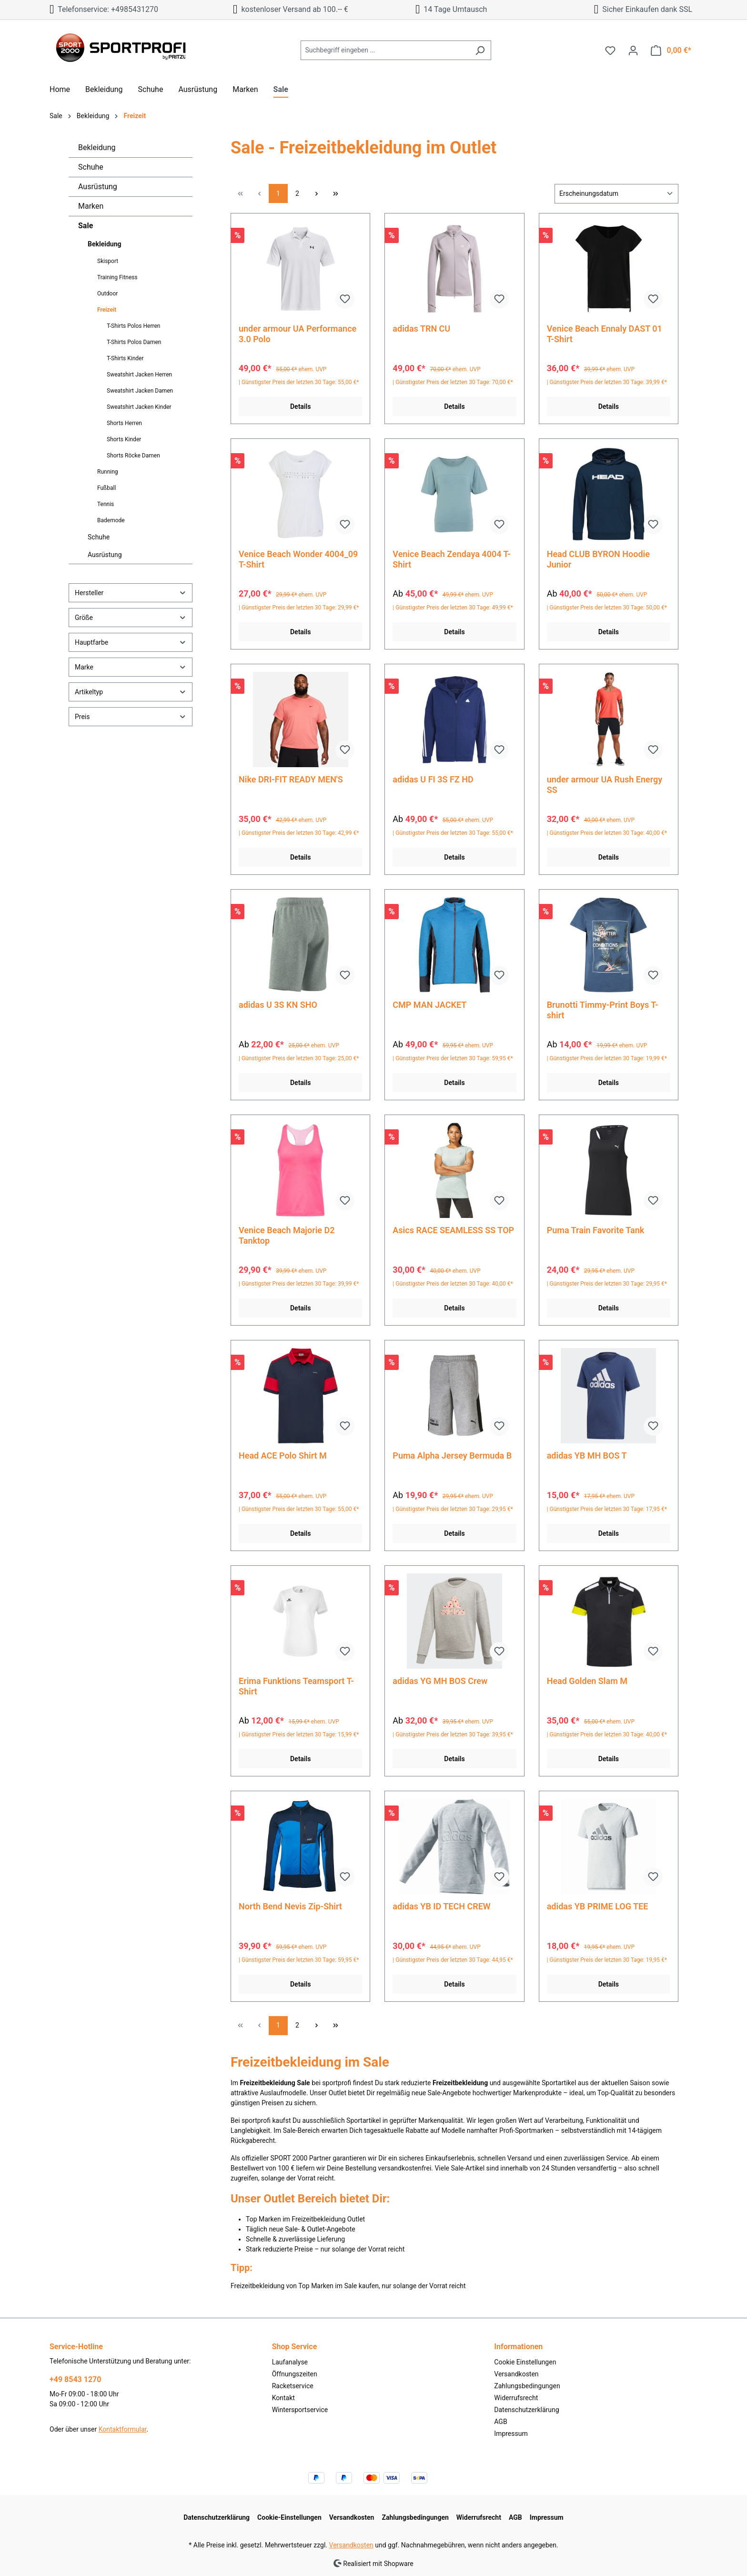 The width and height of the screenshot is (747, 2576). Describe the element at coordinates (604, 334) in the screenshot. I see `Venice Beach Ennaly DAST 01 T-Shirt` at that location.